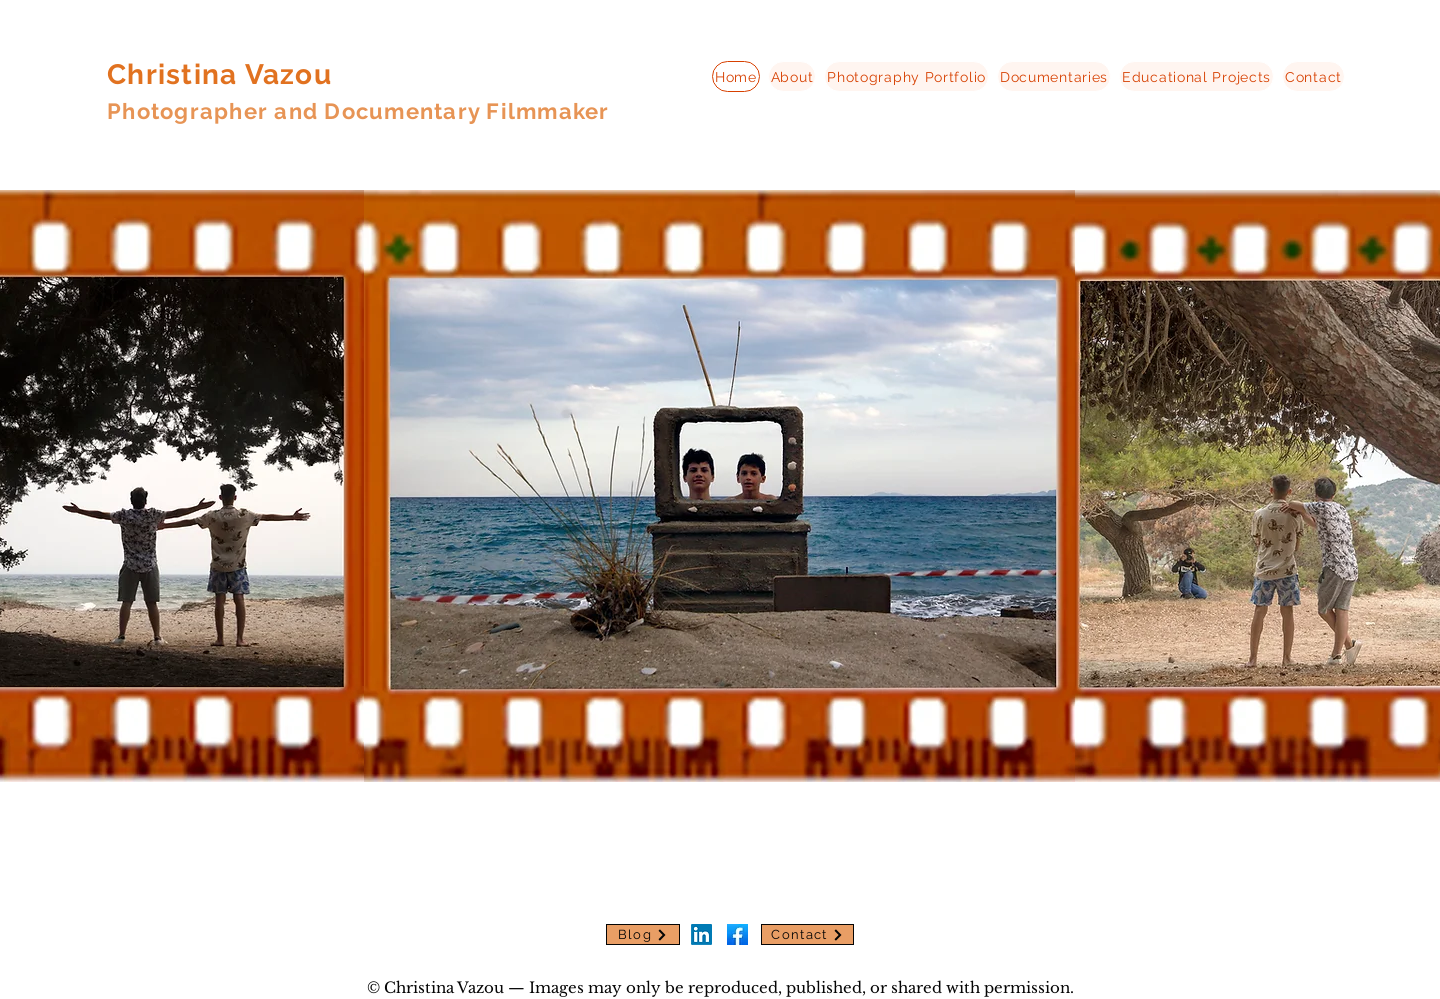 This screenshot has width=1440, height=999. What do you see at coordinates (807, 934) in the screenshot?
I see `[Contact]` at bounding box center [807, 934].